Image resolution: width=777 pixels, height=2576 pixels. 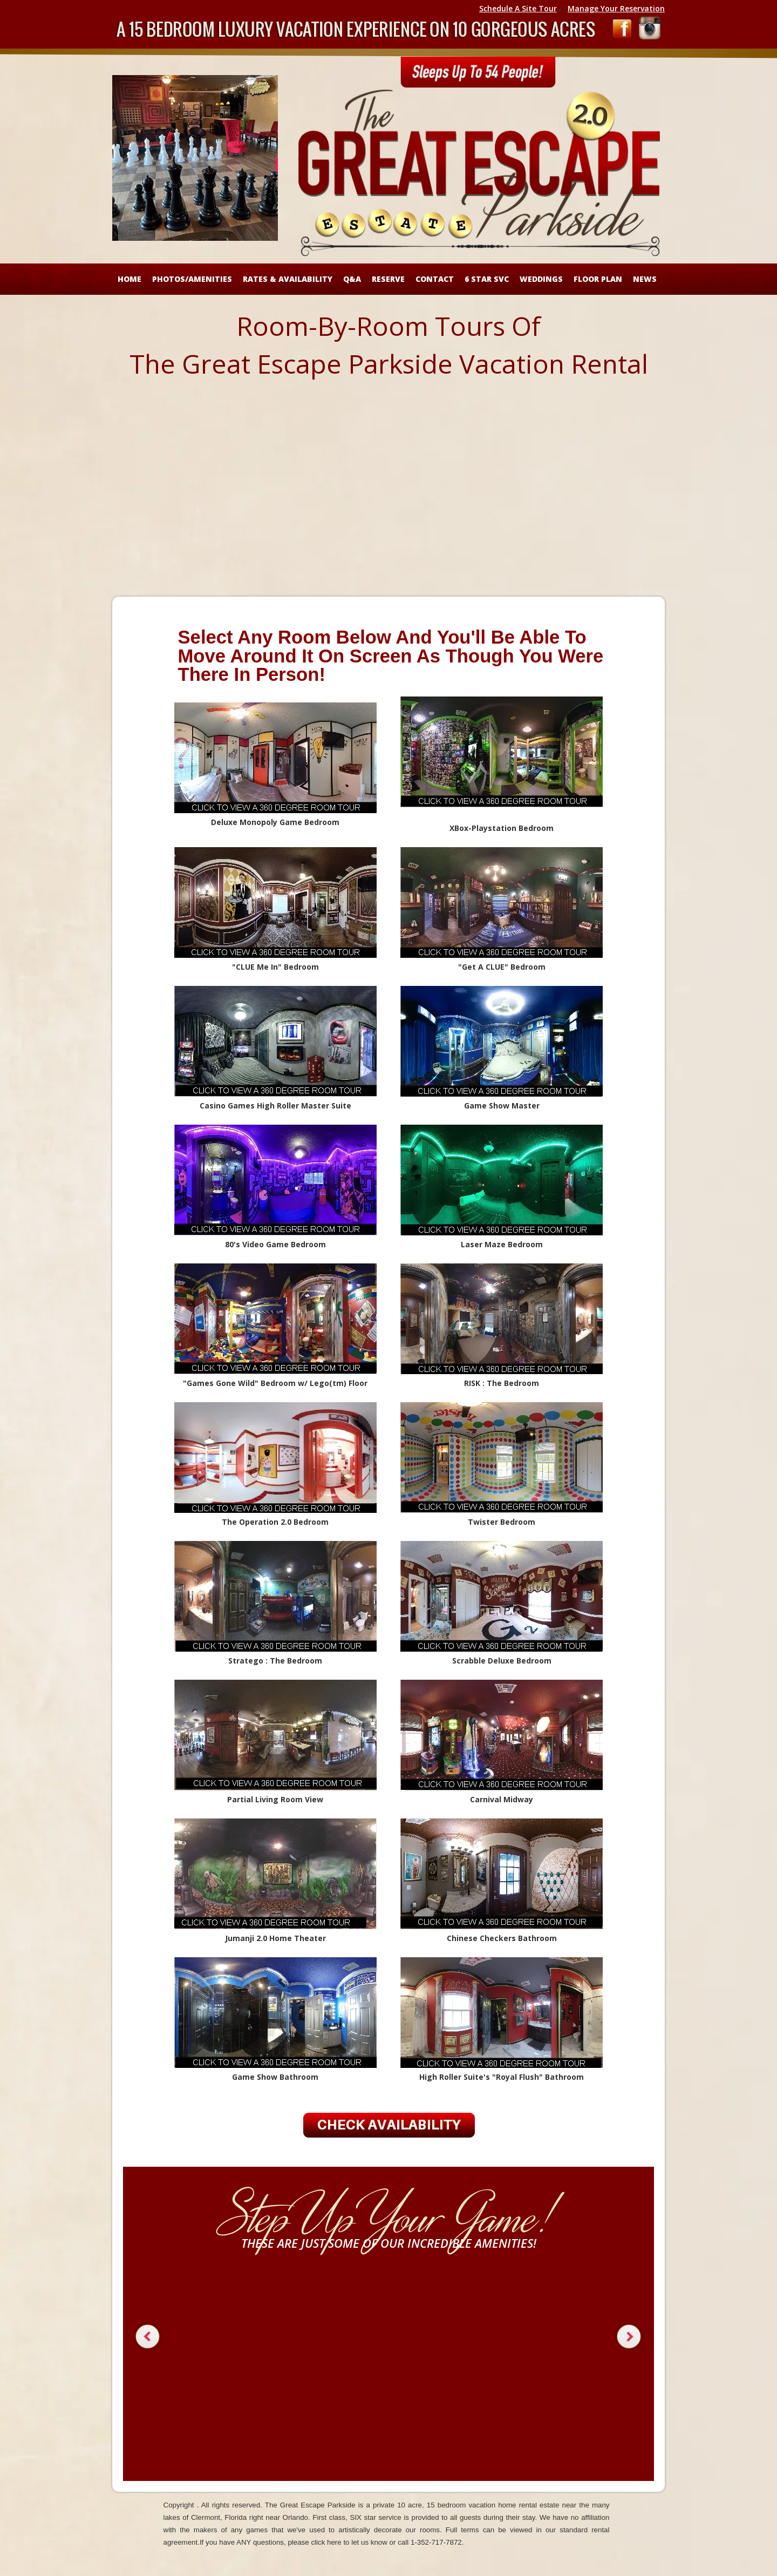 I want to click on 80's Video Game Bedroom, so click(x=275, y=1244).